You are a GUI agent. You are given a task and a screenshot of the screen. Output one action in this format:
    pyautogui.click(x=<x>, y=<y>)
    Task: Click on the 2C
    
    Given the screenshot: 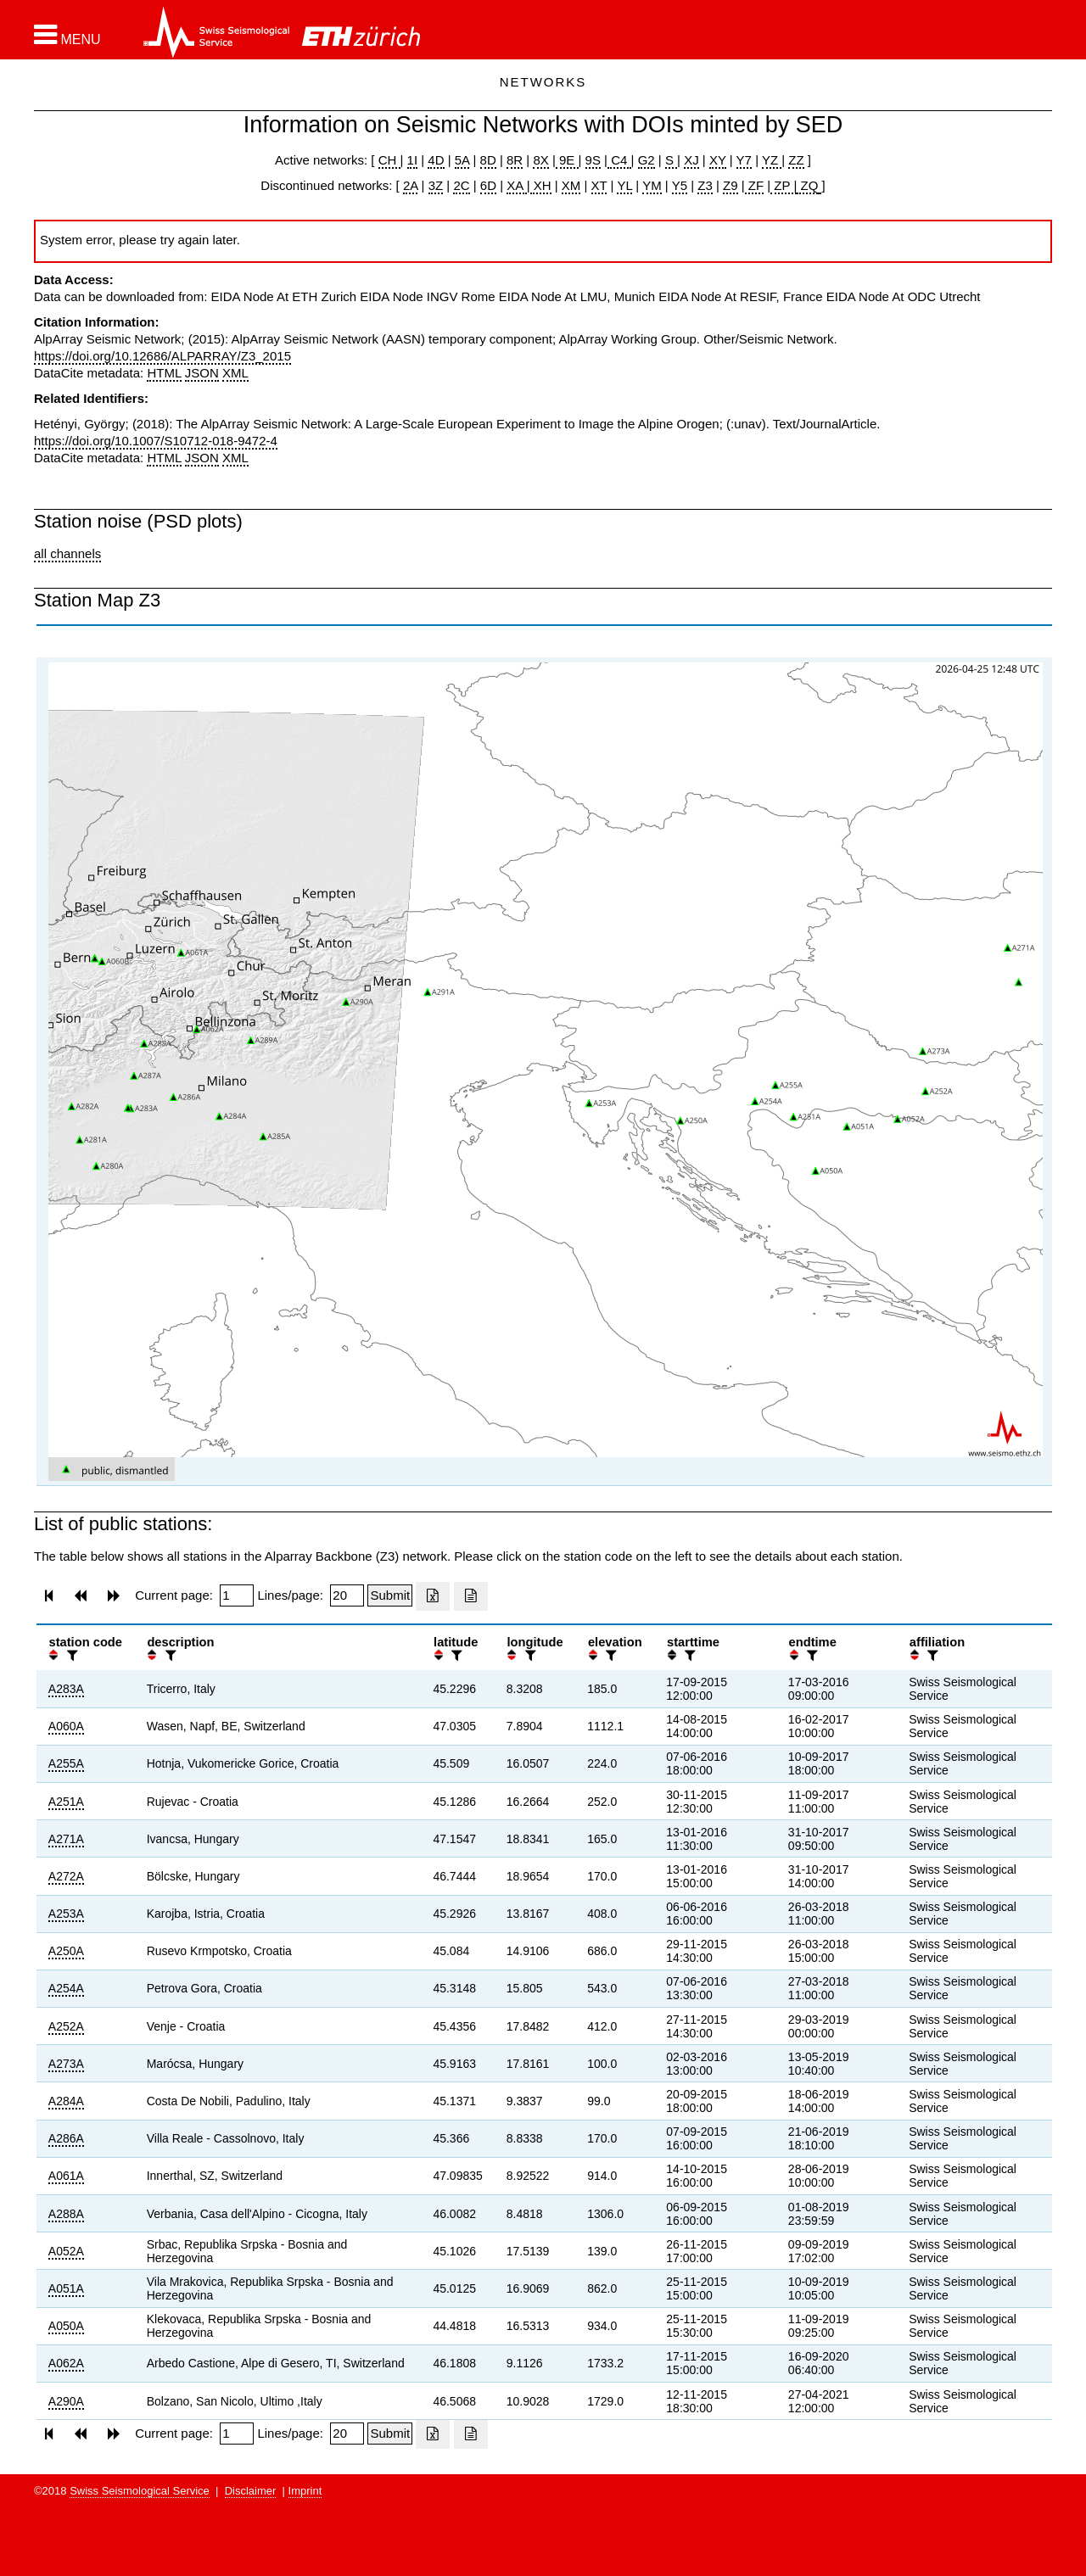 What is the action you would take?
    pyautogui.click(x=461, y=185)
    